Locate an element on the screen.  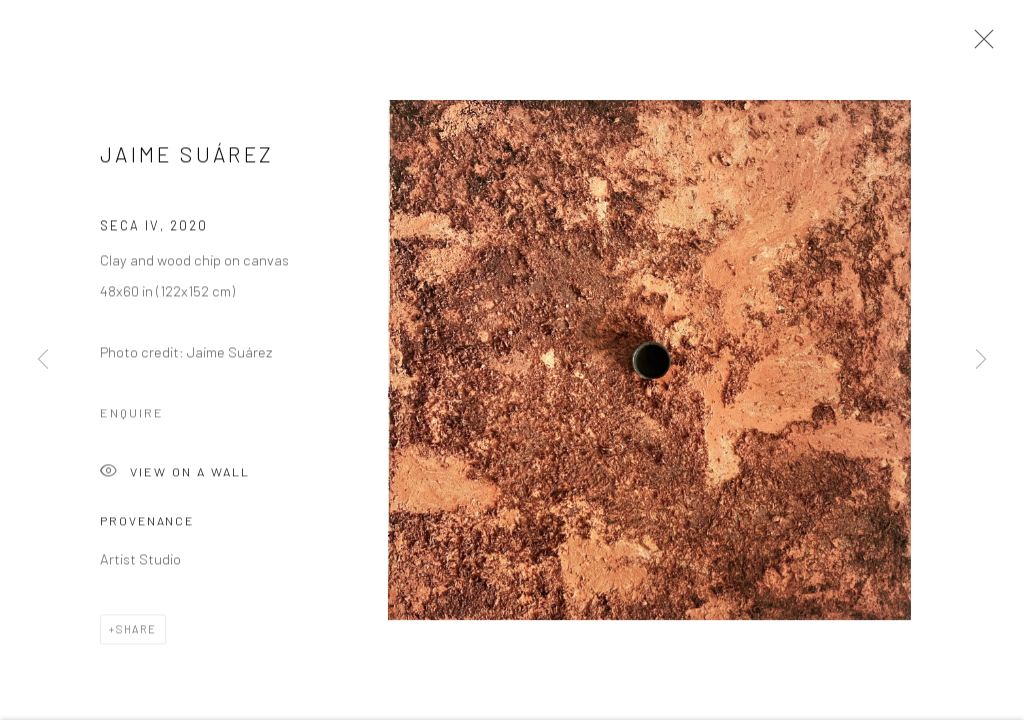
Jaime Suárez is located at coordinates (187, 156).